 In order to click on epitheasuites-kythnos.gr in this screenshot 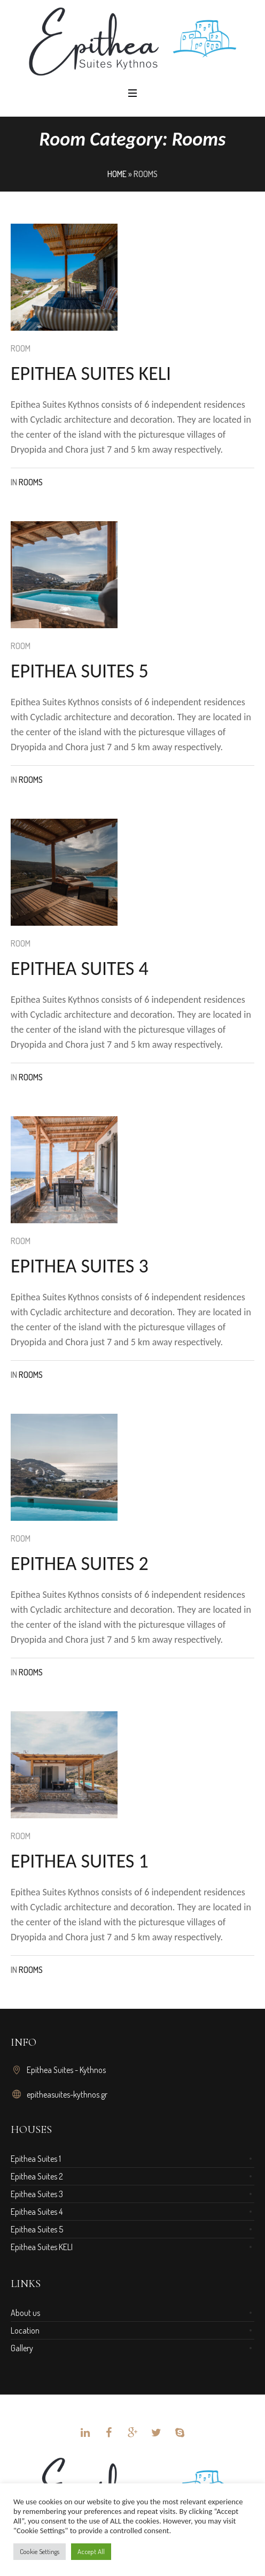, I will do `click(67, 2094)`.